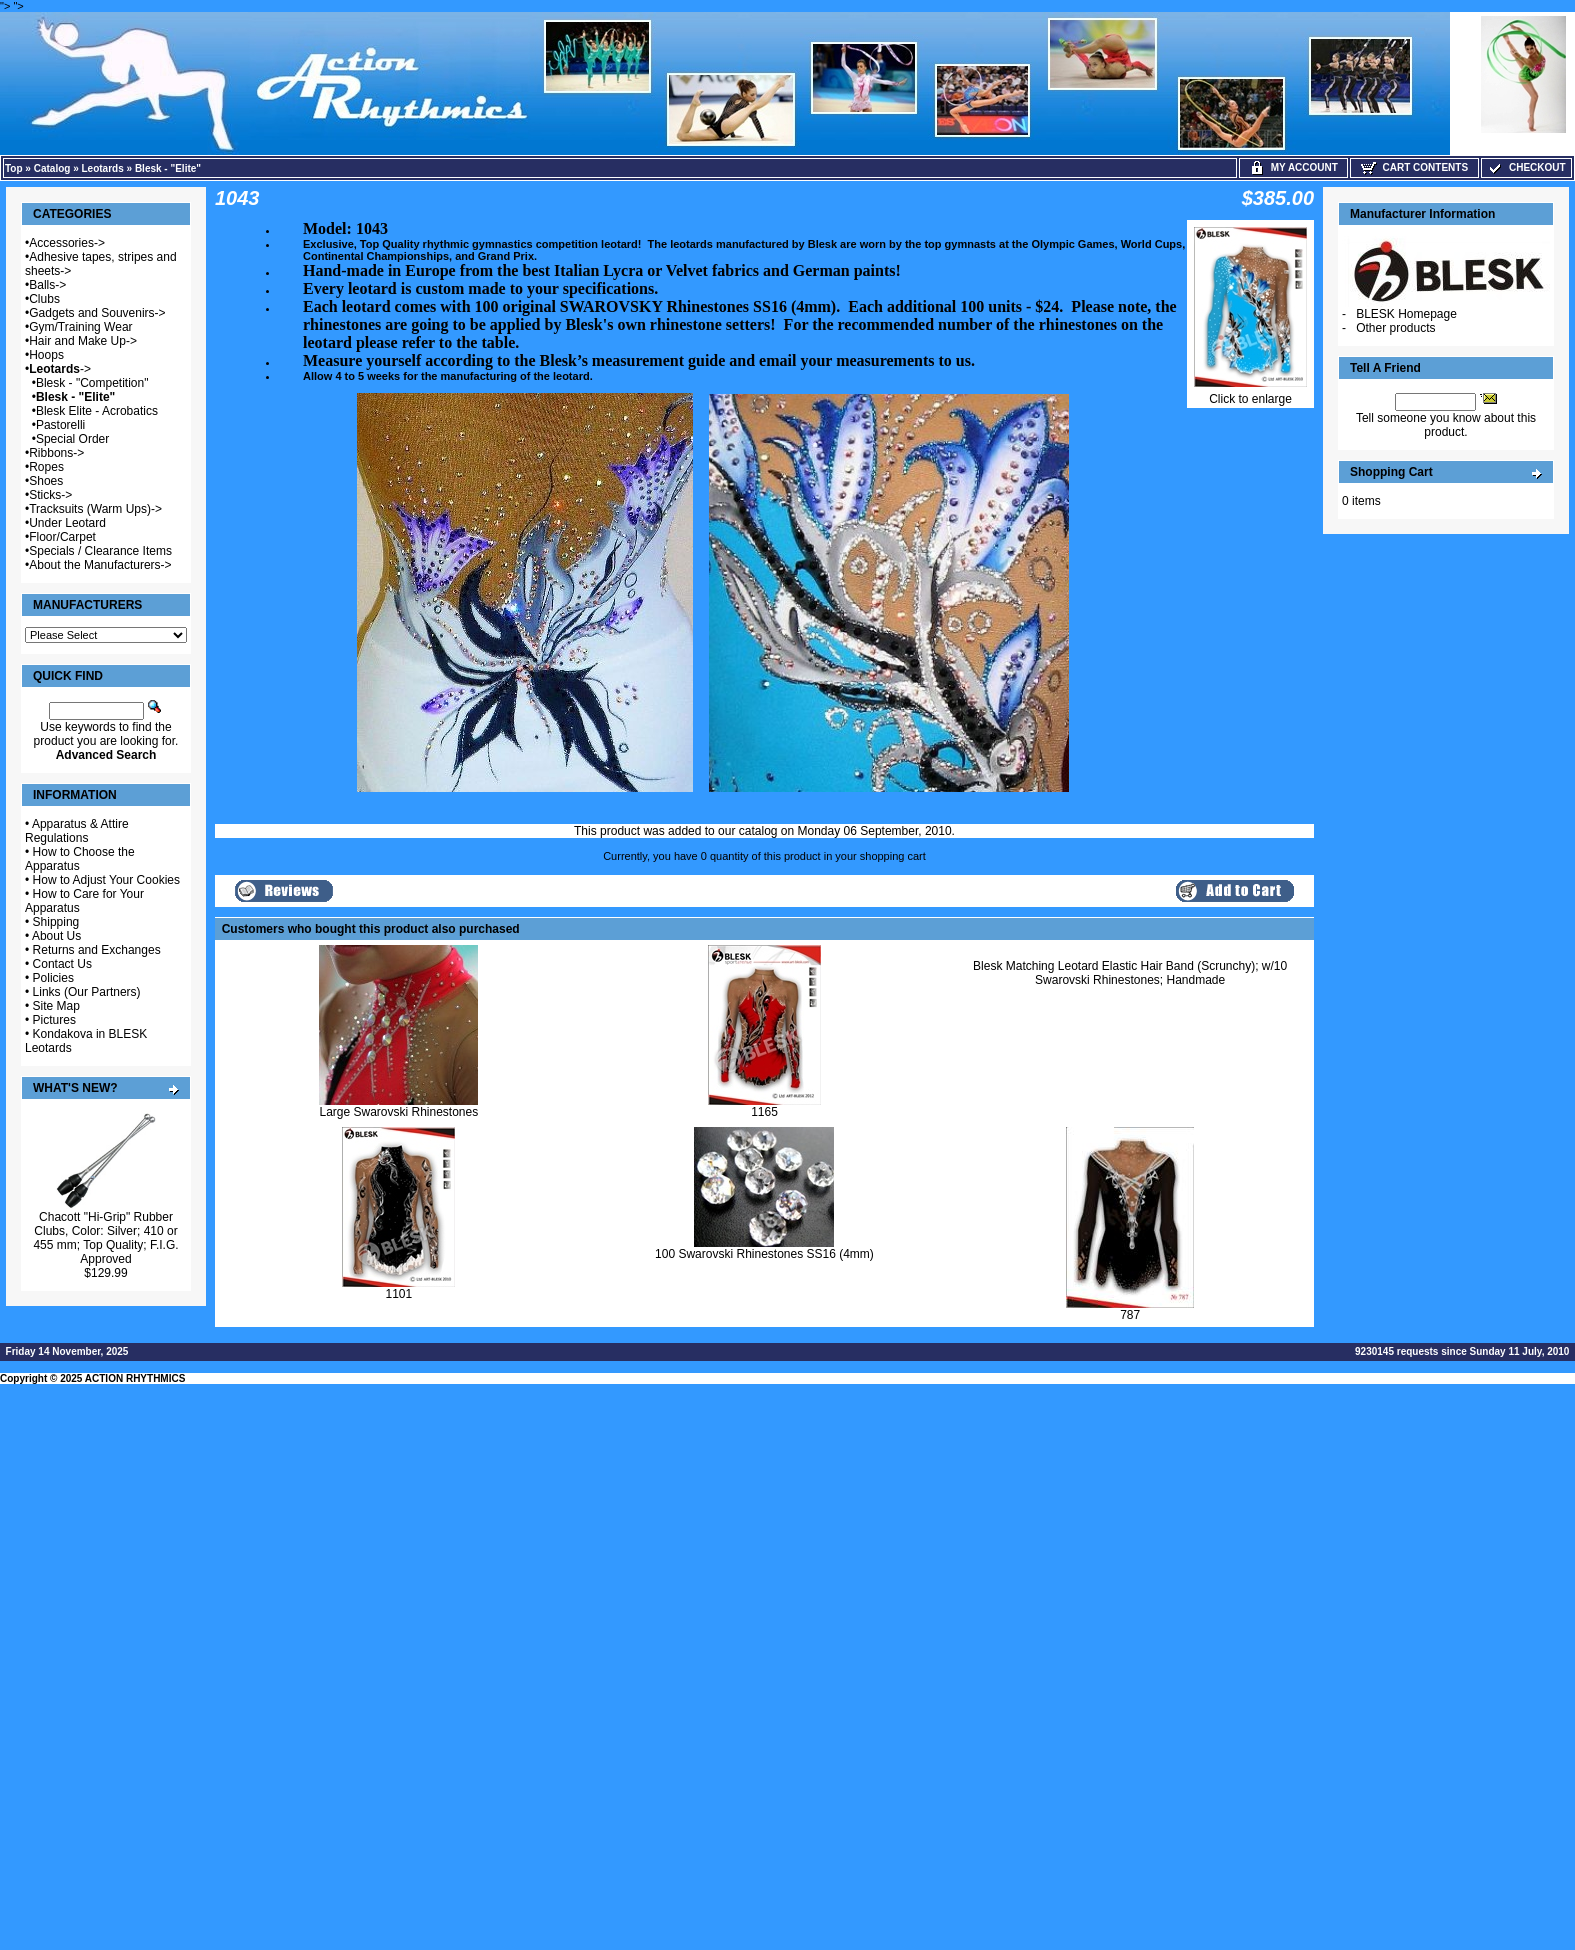 The image size is (1575, 1950). Describe the element at coordinates (62, 964) in the screenshot. I see `Contact Us` at that location.